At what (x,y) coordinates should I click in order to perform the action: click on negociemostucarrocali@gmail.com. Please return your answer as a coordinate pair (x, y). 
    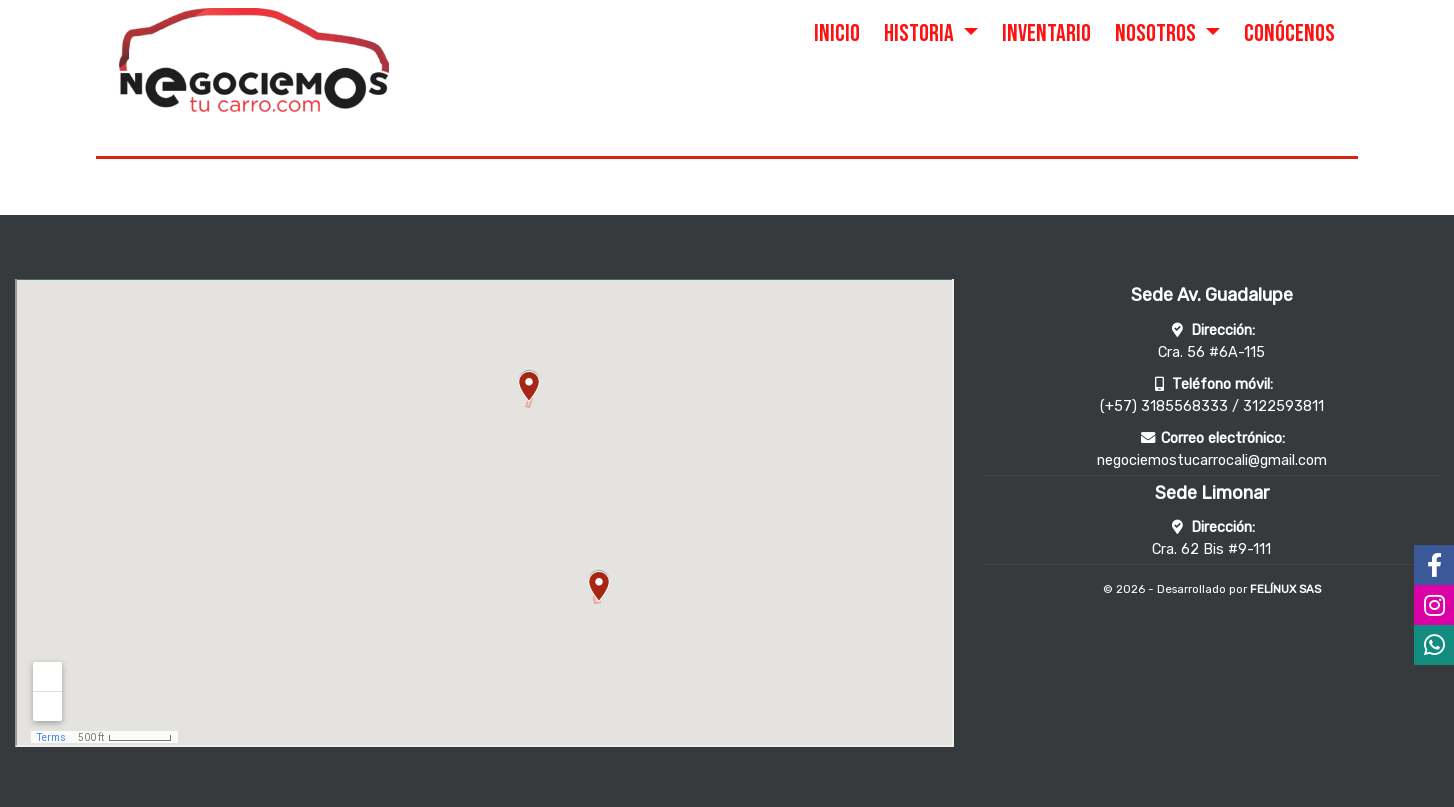
    Looking at the image, I should click on (1212, 460).